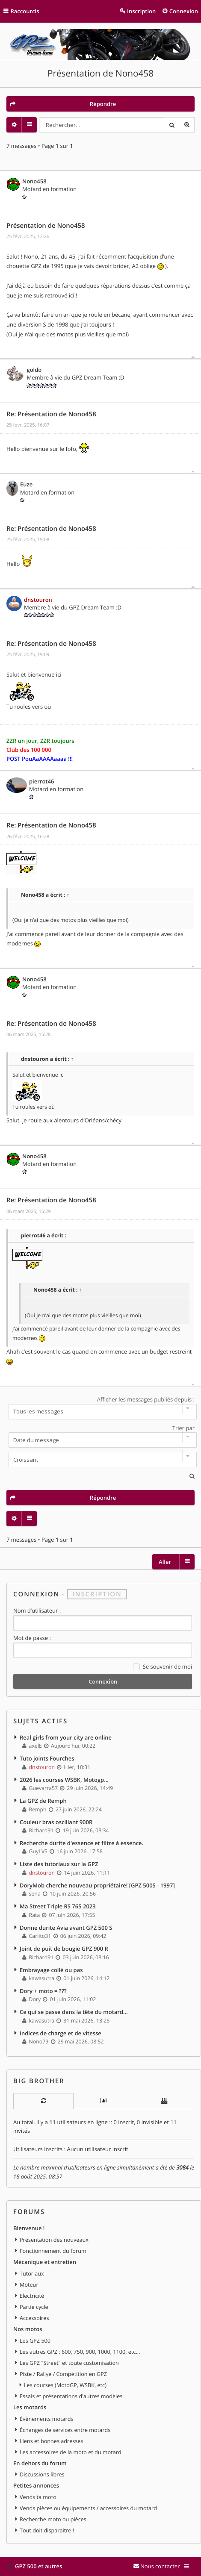 The width and height of the screenshot is (201, 2576). I want to click on Répondre, so click(103, 104).